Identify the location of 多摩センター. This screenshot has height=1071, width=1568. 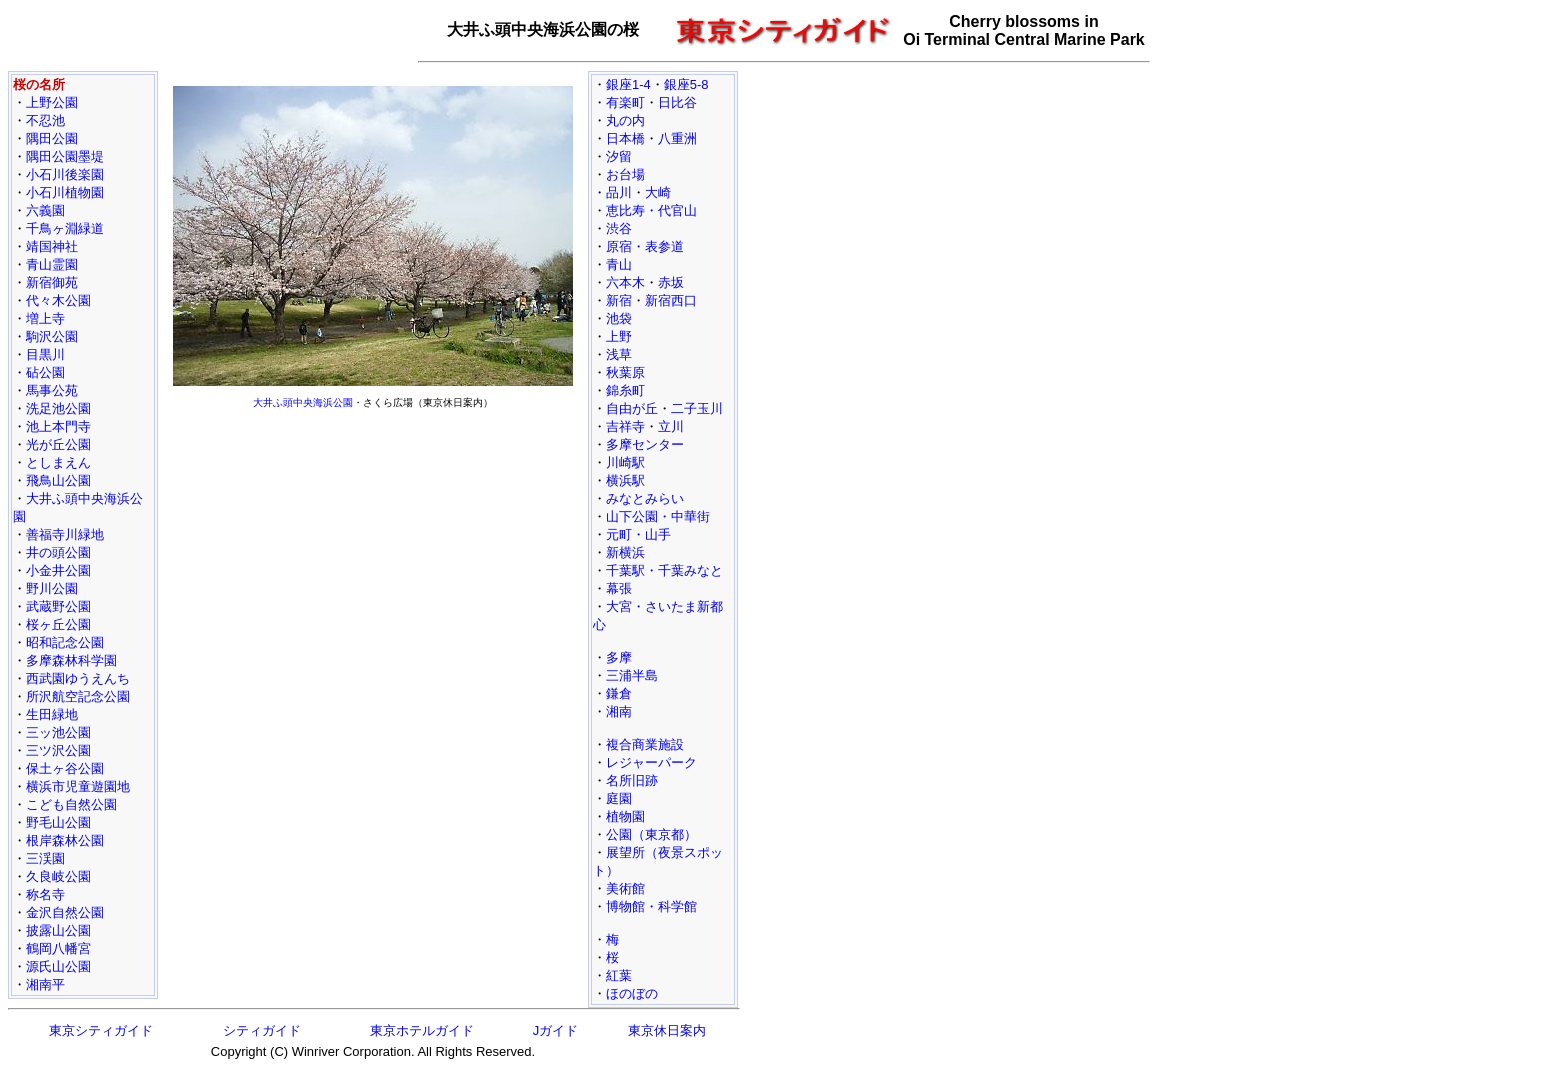
(645, 444).